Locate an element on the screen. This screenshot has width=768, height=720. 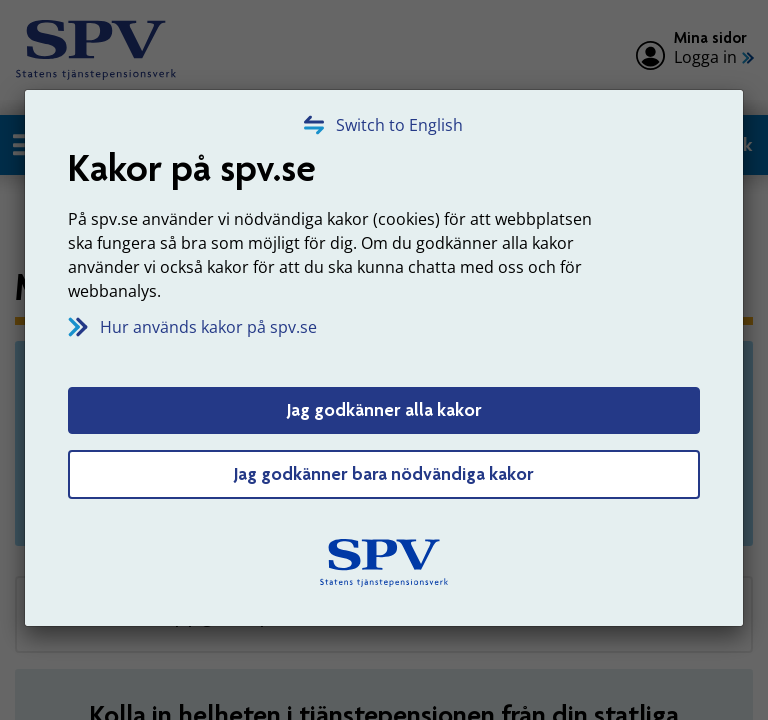
Switch to English is located at coordinates (399, 125).